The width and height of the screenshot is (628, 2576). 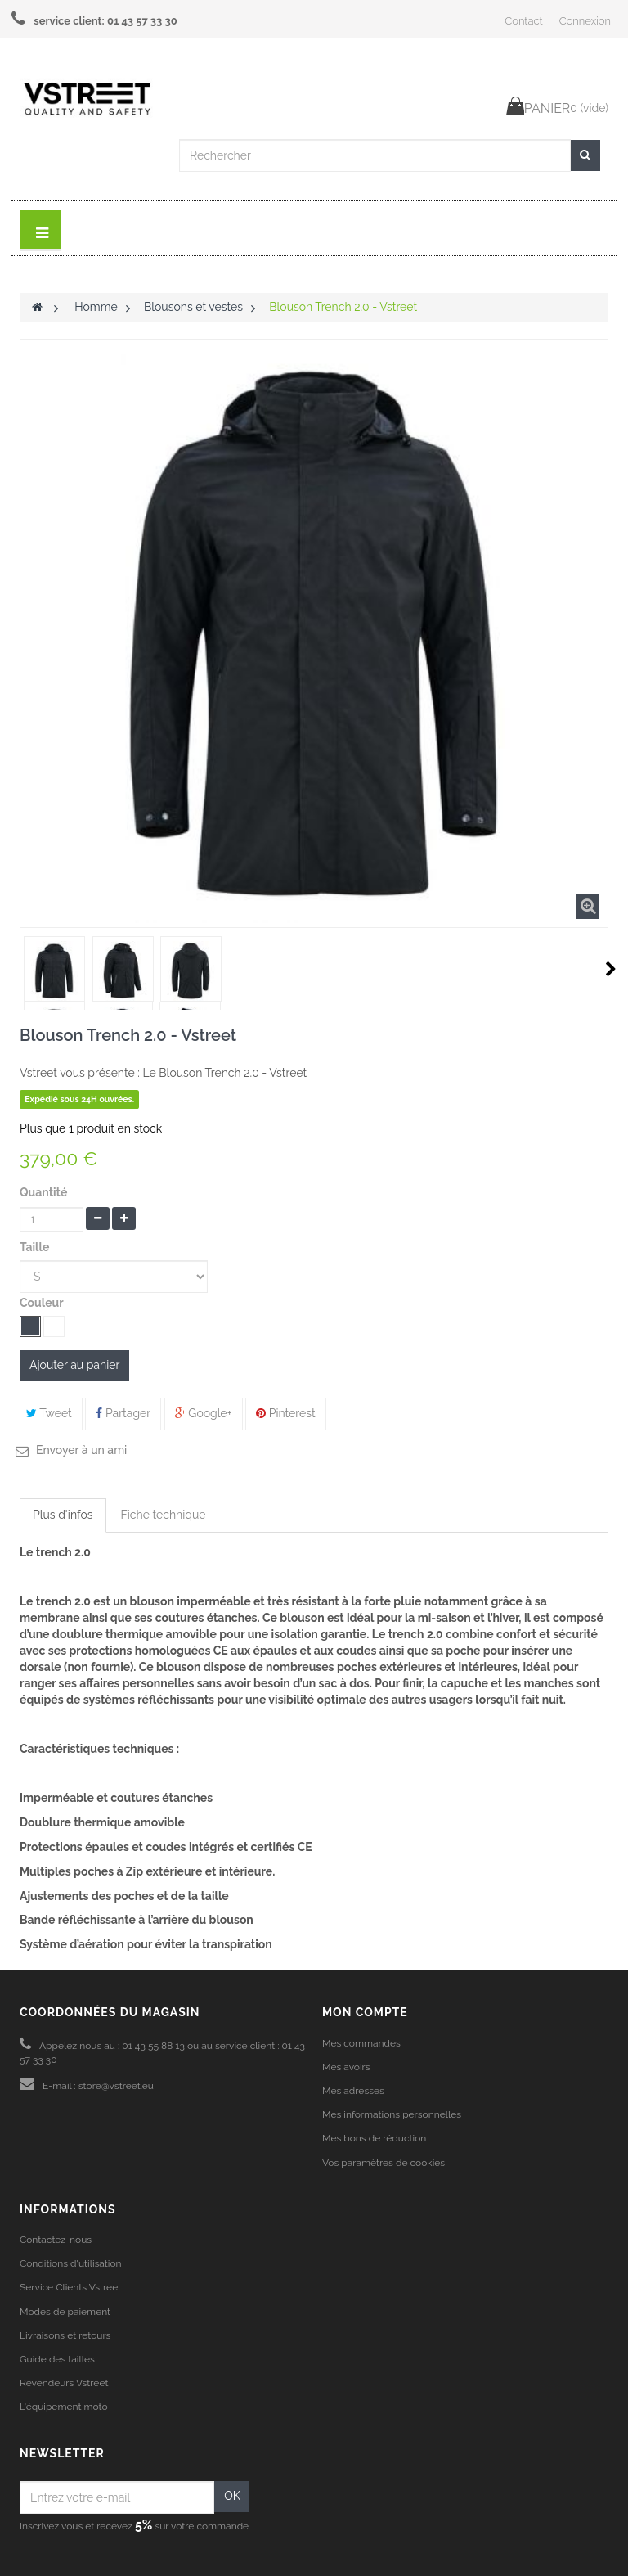 I want to click on Service Clients Vstreet, so click(x=70, y=2287).